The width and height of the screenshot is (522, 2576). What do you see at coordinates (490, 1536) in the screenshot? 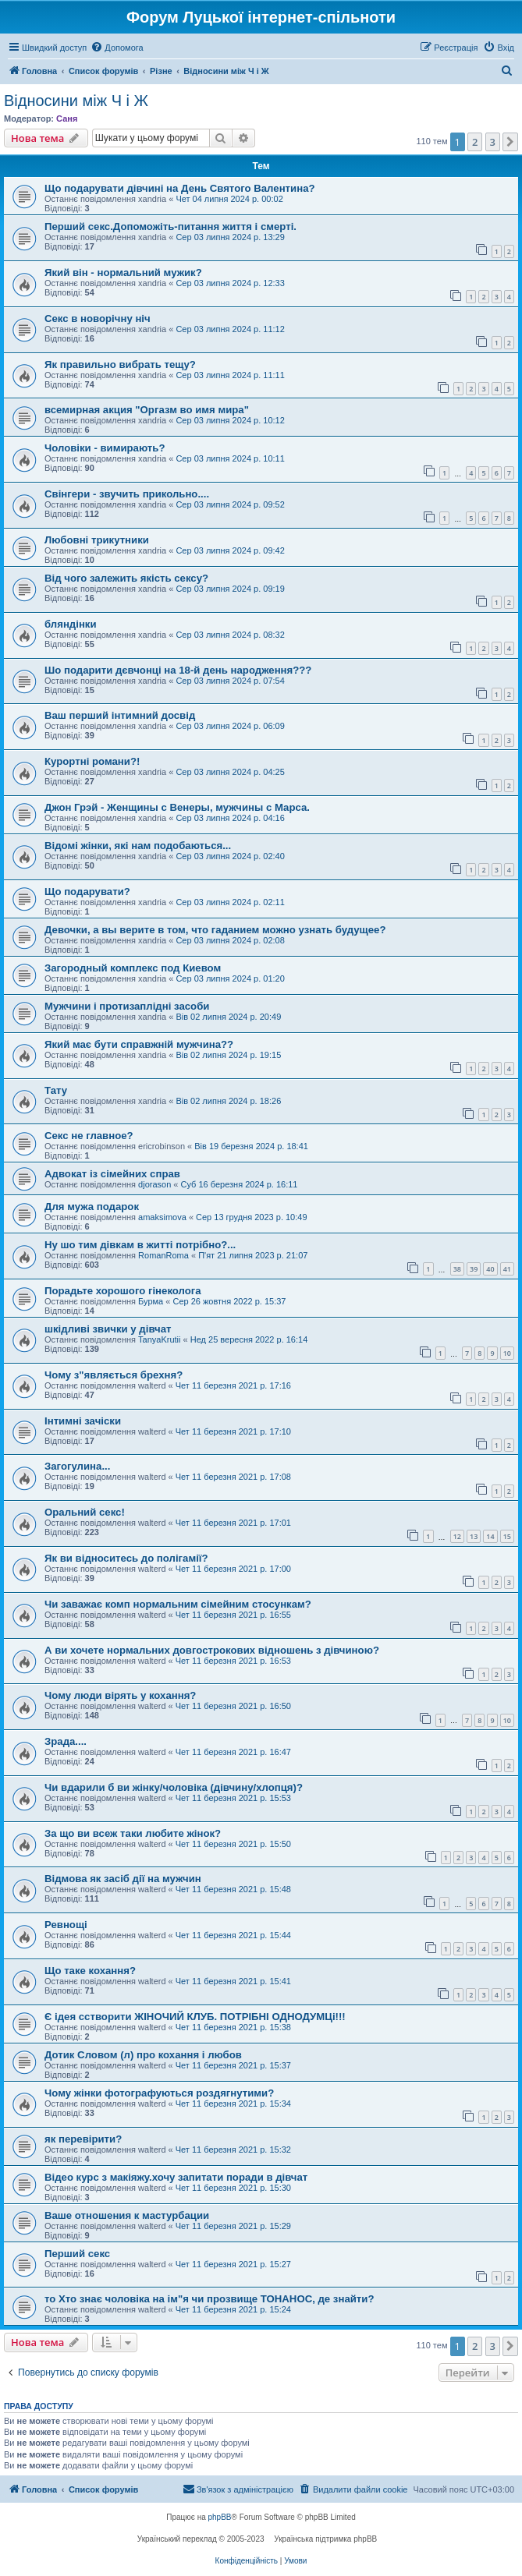
I see `14` at bounding box center [490, 1536].